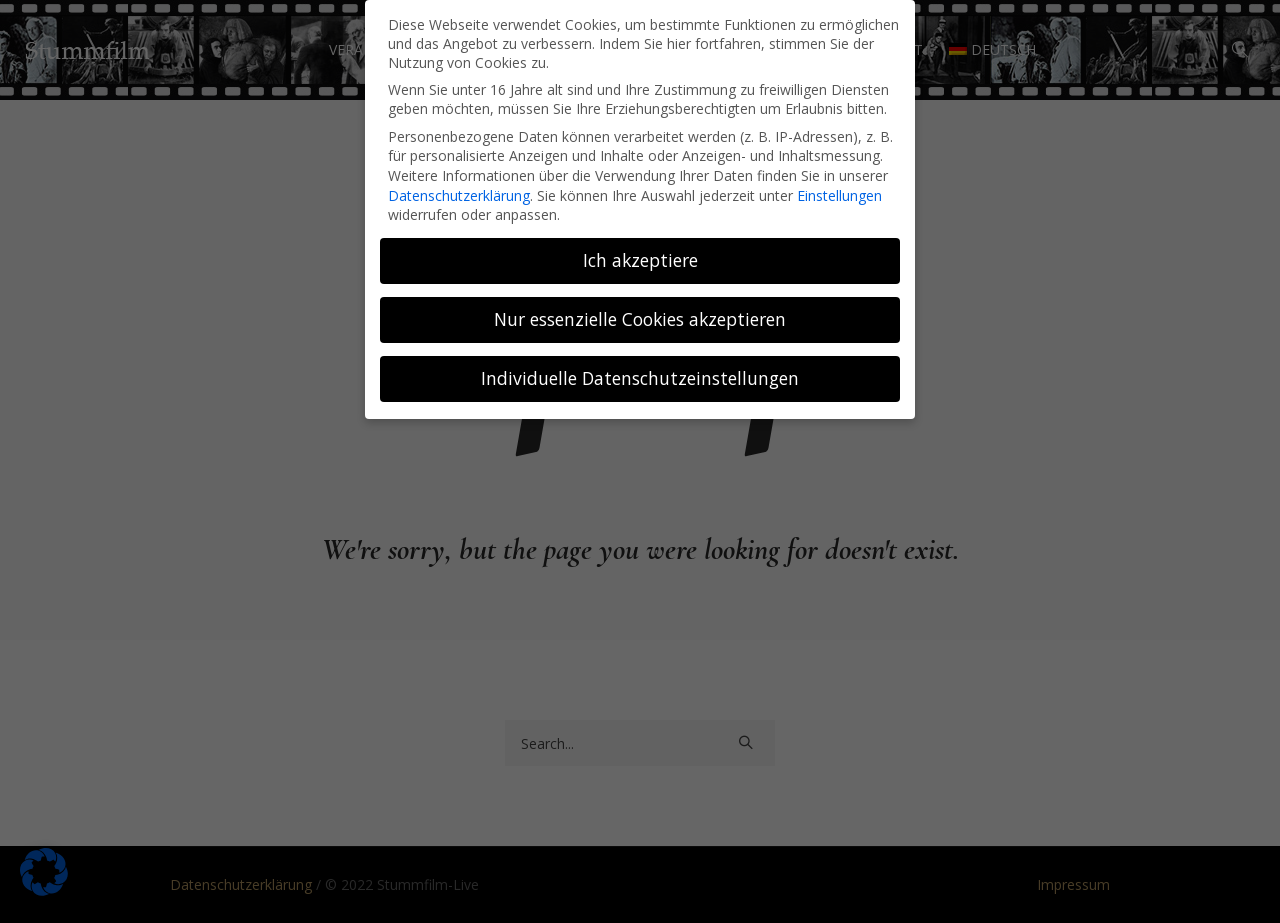 Image resolution: width=1280 pixels, height=923 pixels. What do you see at coordinates (640, 319) in the screenshot?
I see `Nur essenzielle Cookies akzeptieren [button]` at bounding box center [640, 319].